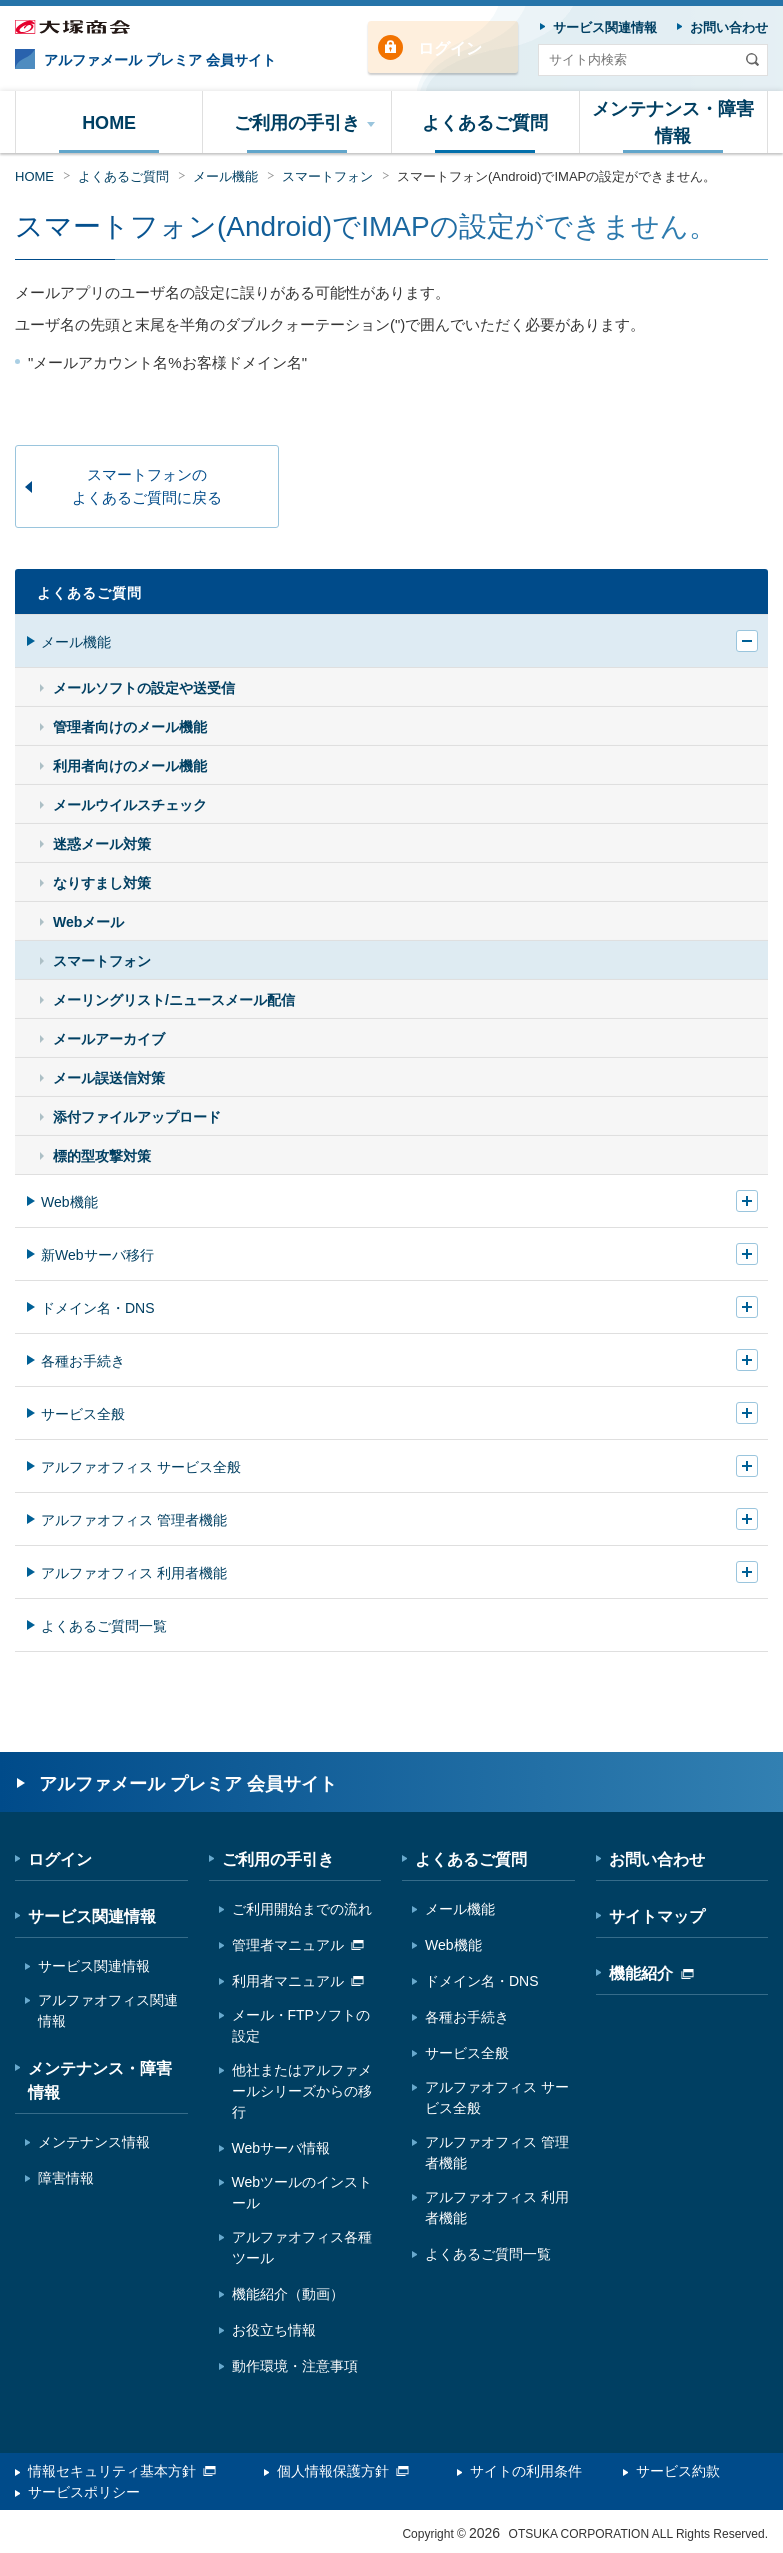  I want to click on アルファオフィス 管理者機能, so click(134, 1520).